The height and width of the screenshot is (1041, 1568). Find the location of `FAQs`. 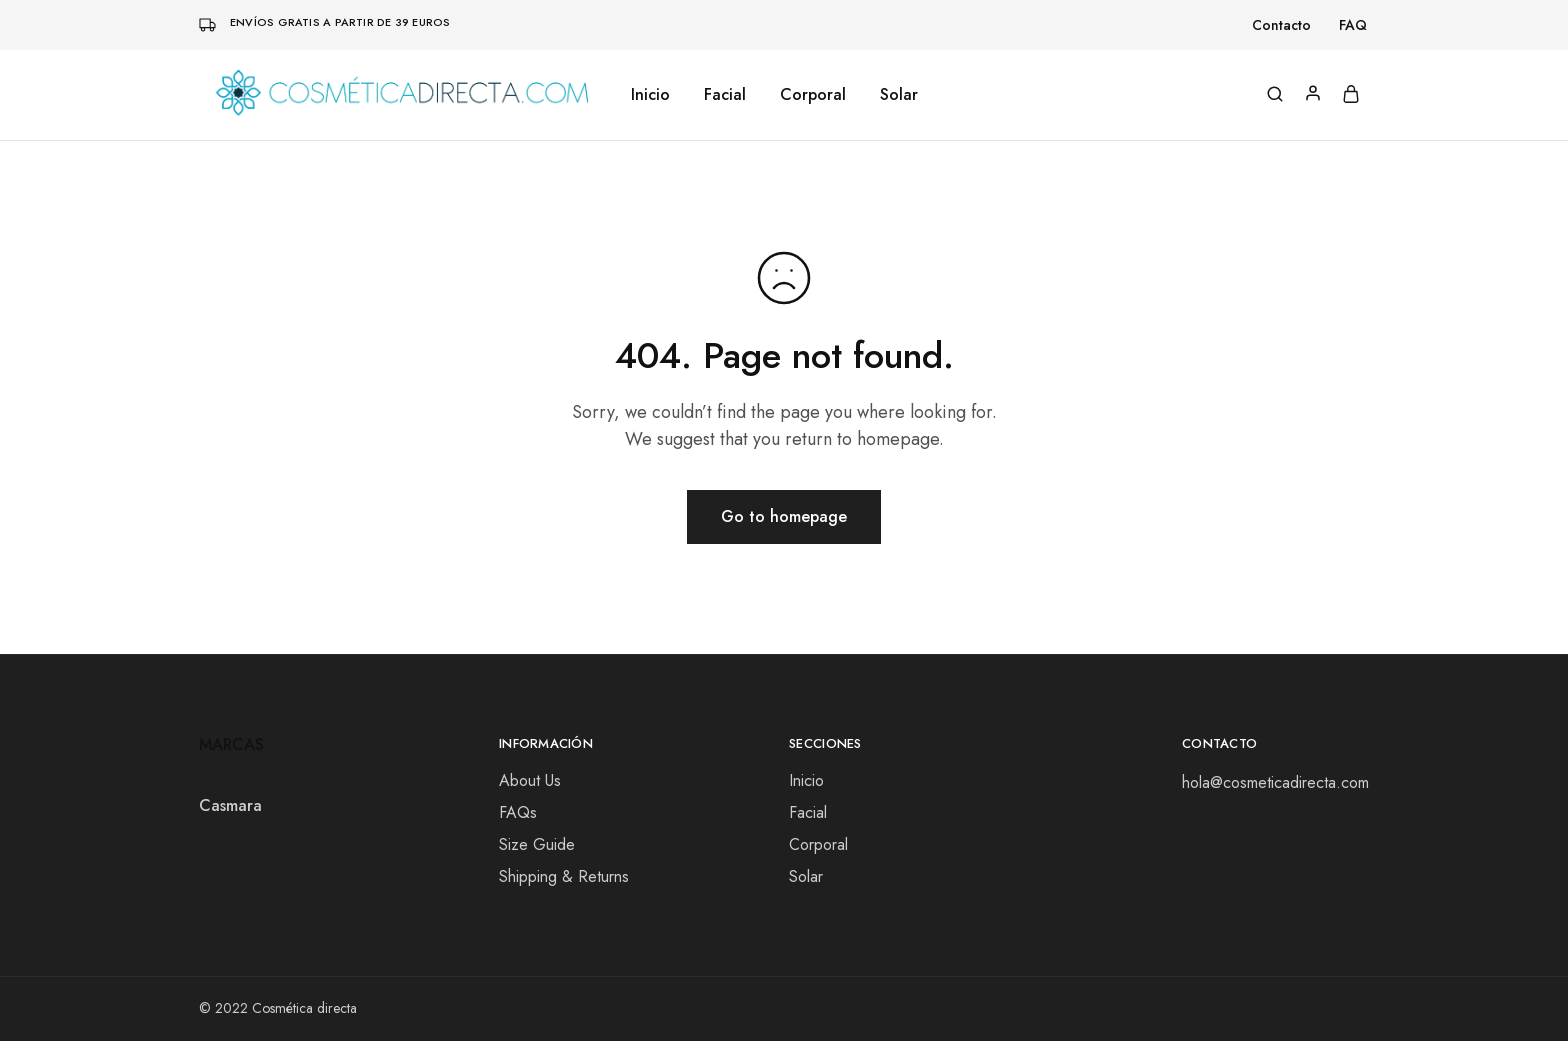

FAQs is located at coordinates (518, 812).